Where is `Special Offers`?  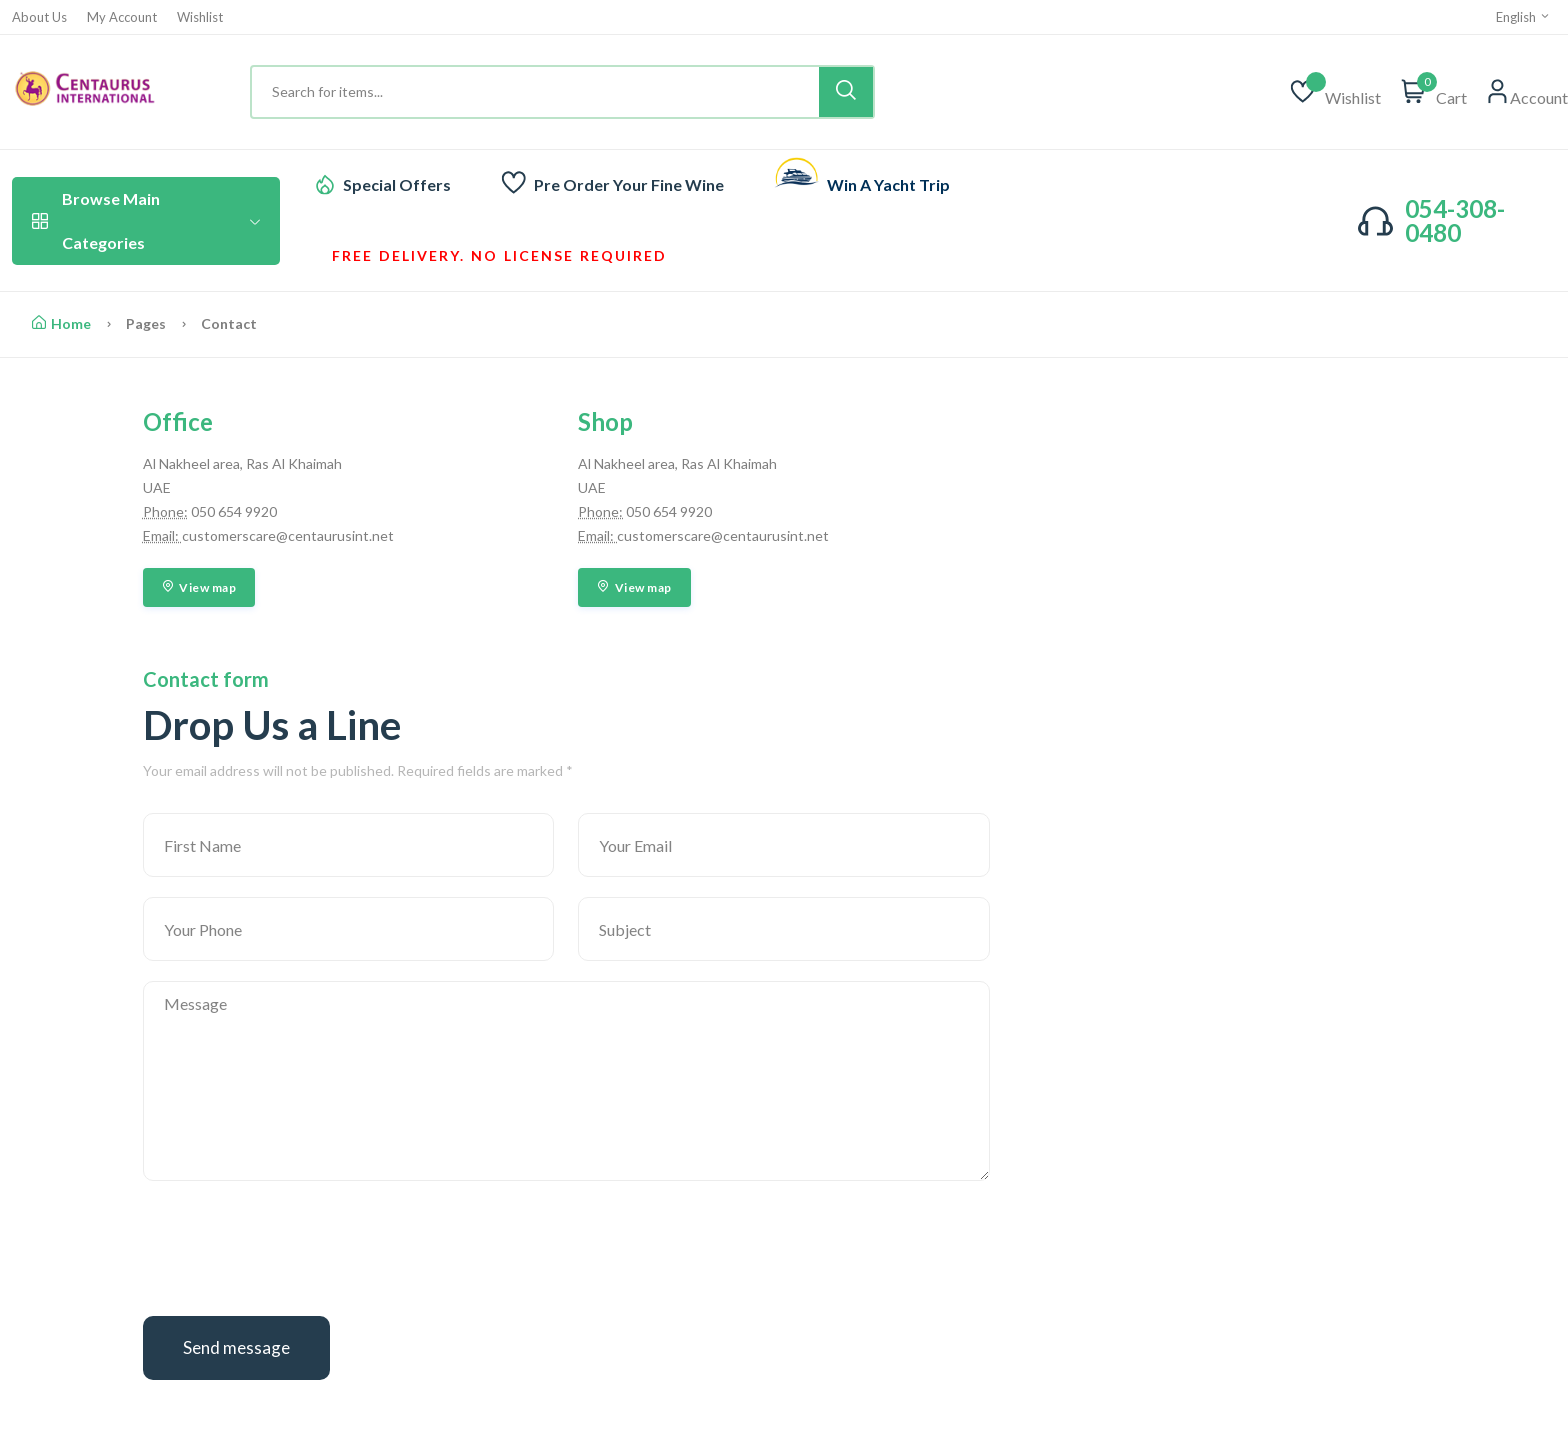
Special Offers is located at coordinates (397, 184).